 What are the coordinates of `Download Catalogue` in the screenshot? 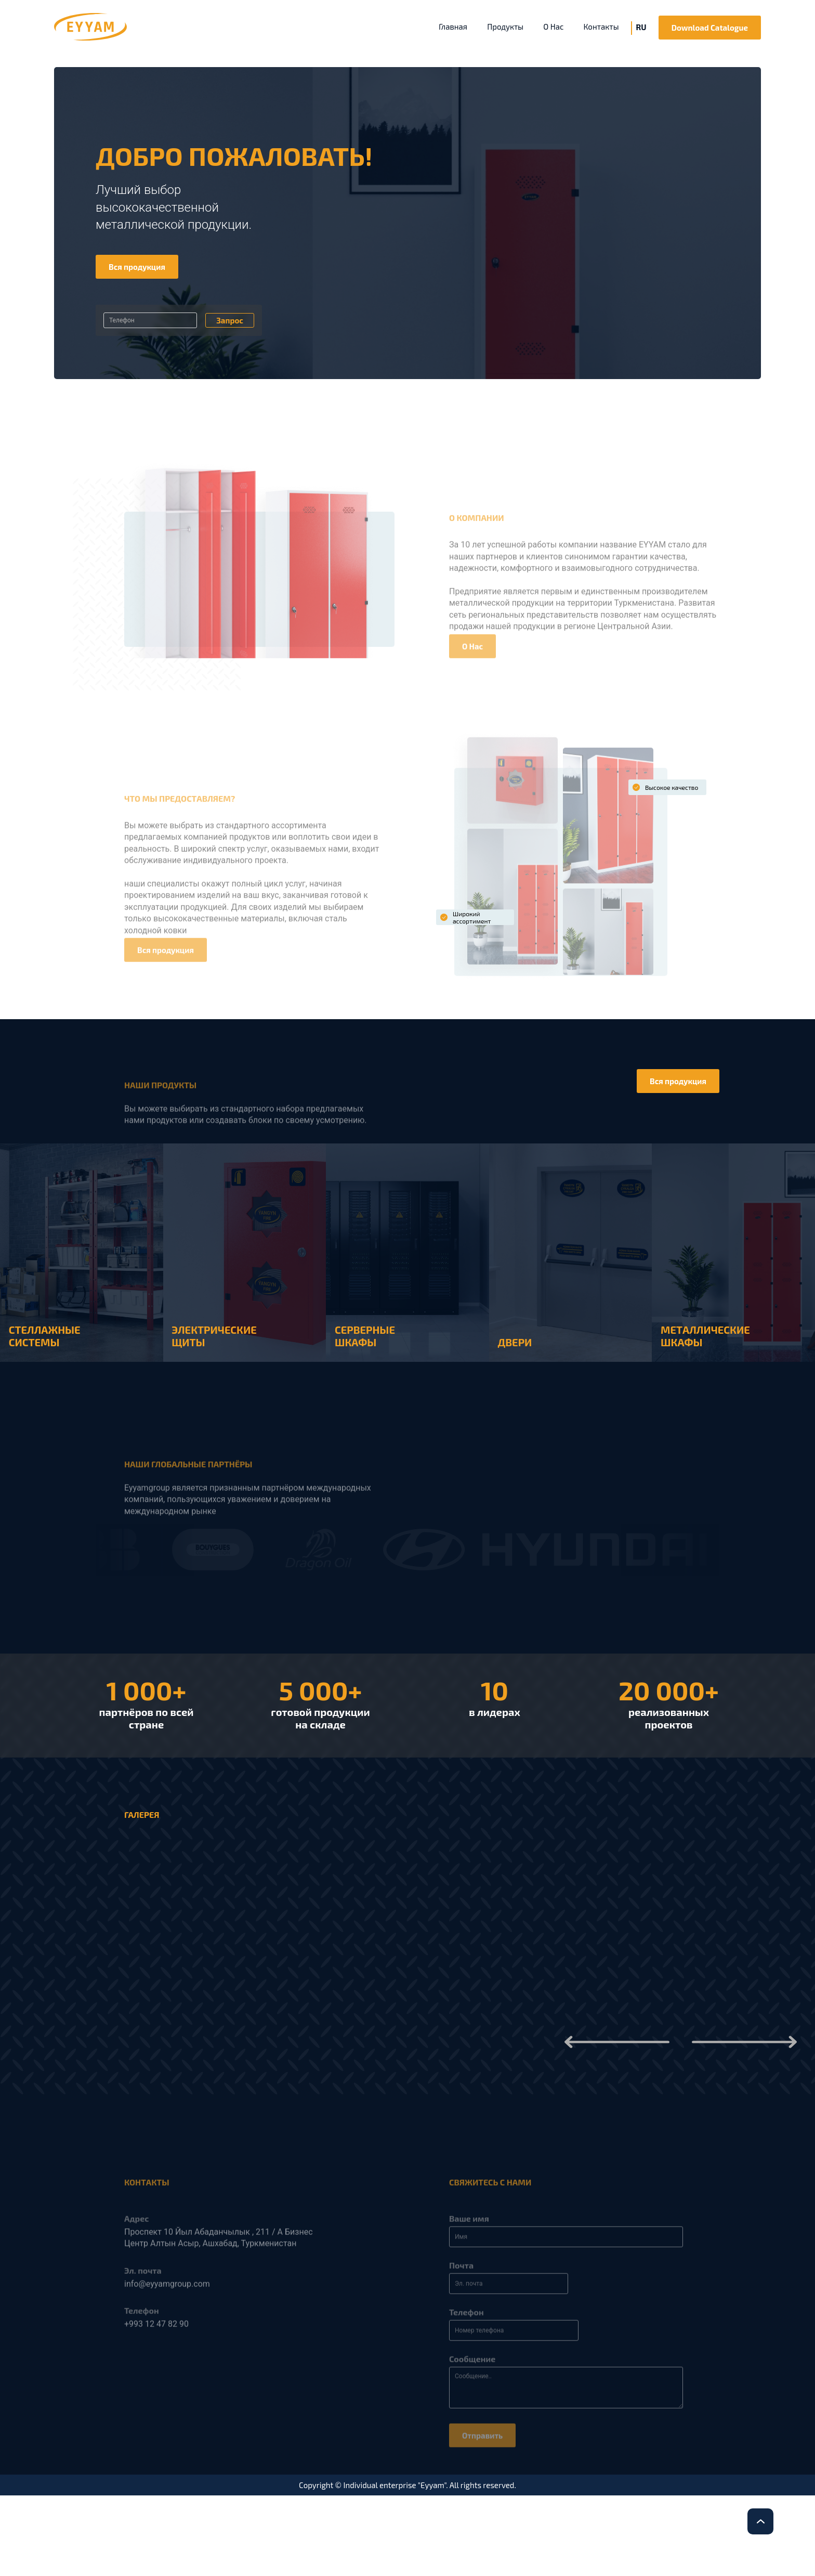 It's located at (710, 27).